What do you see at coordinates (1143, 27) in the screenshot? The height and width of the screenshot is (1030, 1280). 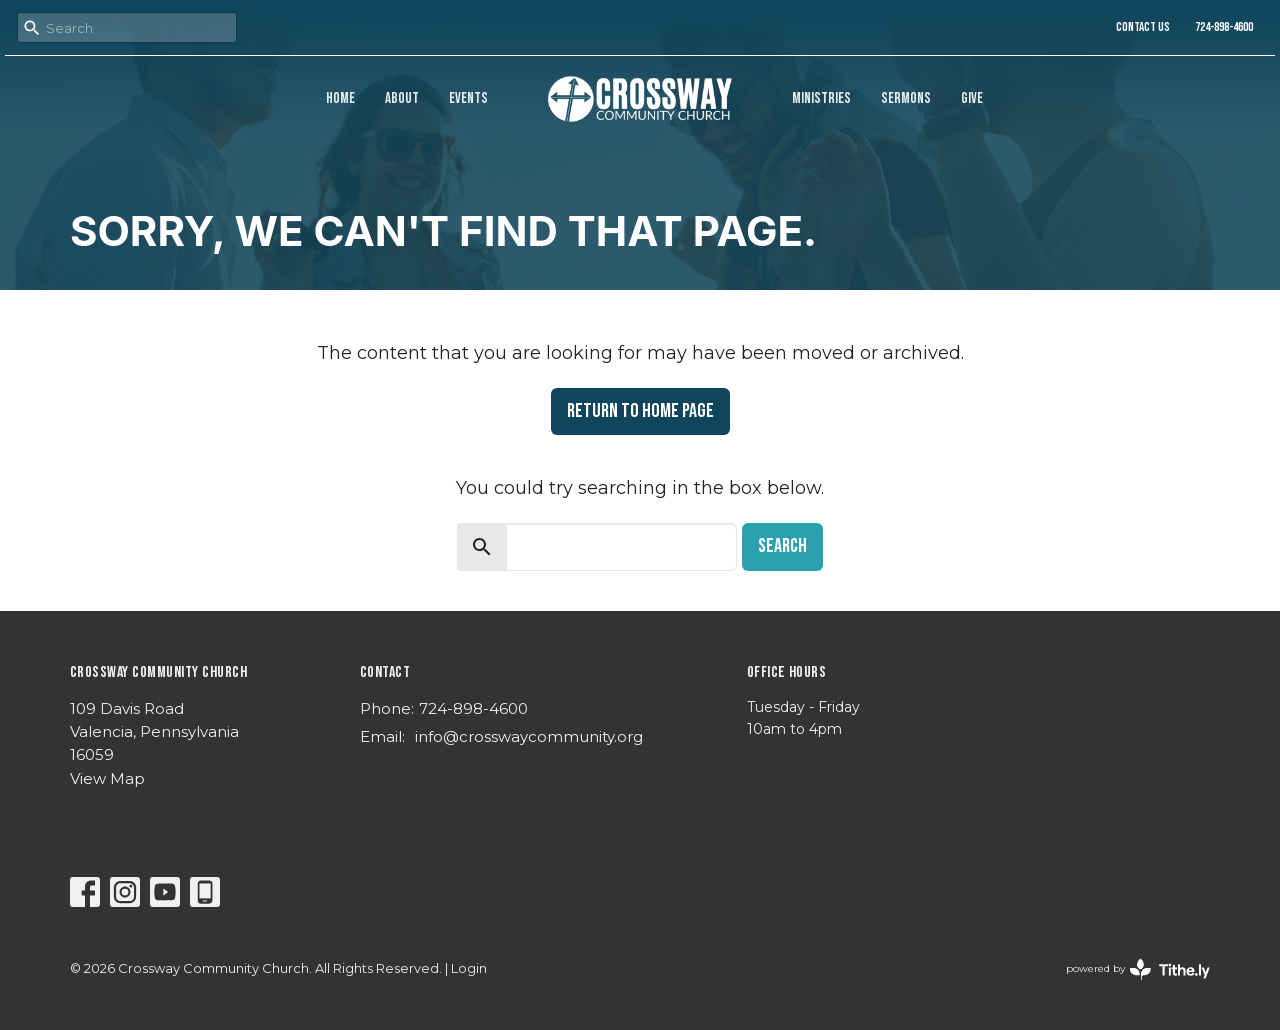 I see `Contact Us` at bounding box center [1143, 27].